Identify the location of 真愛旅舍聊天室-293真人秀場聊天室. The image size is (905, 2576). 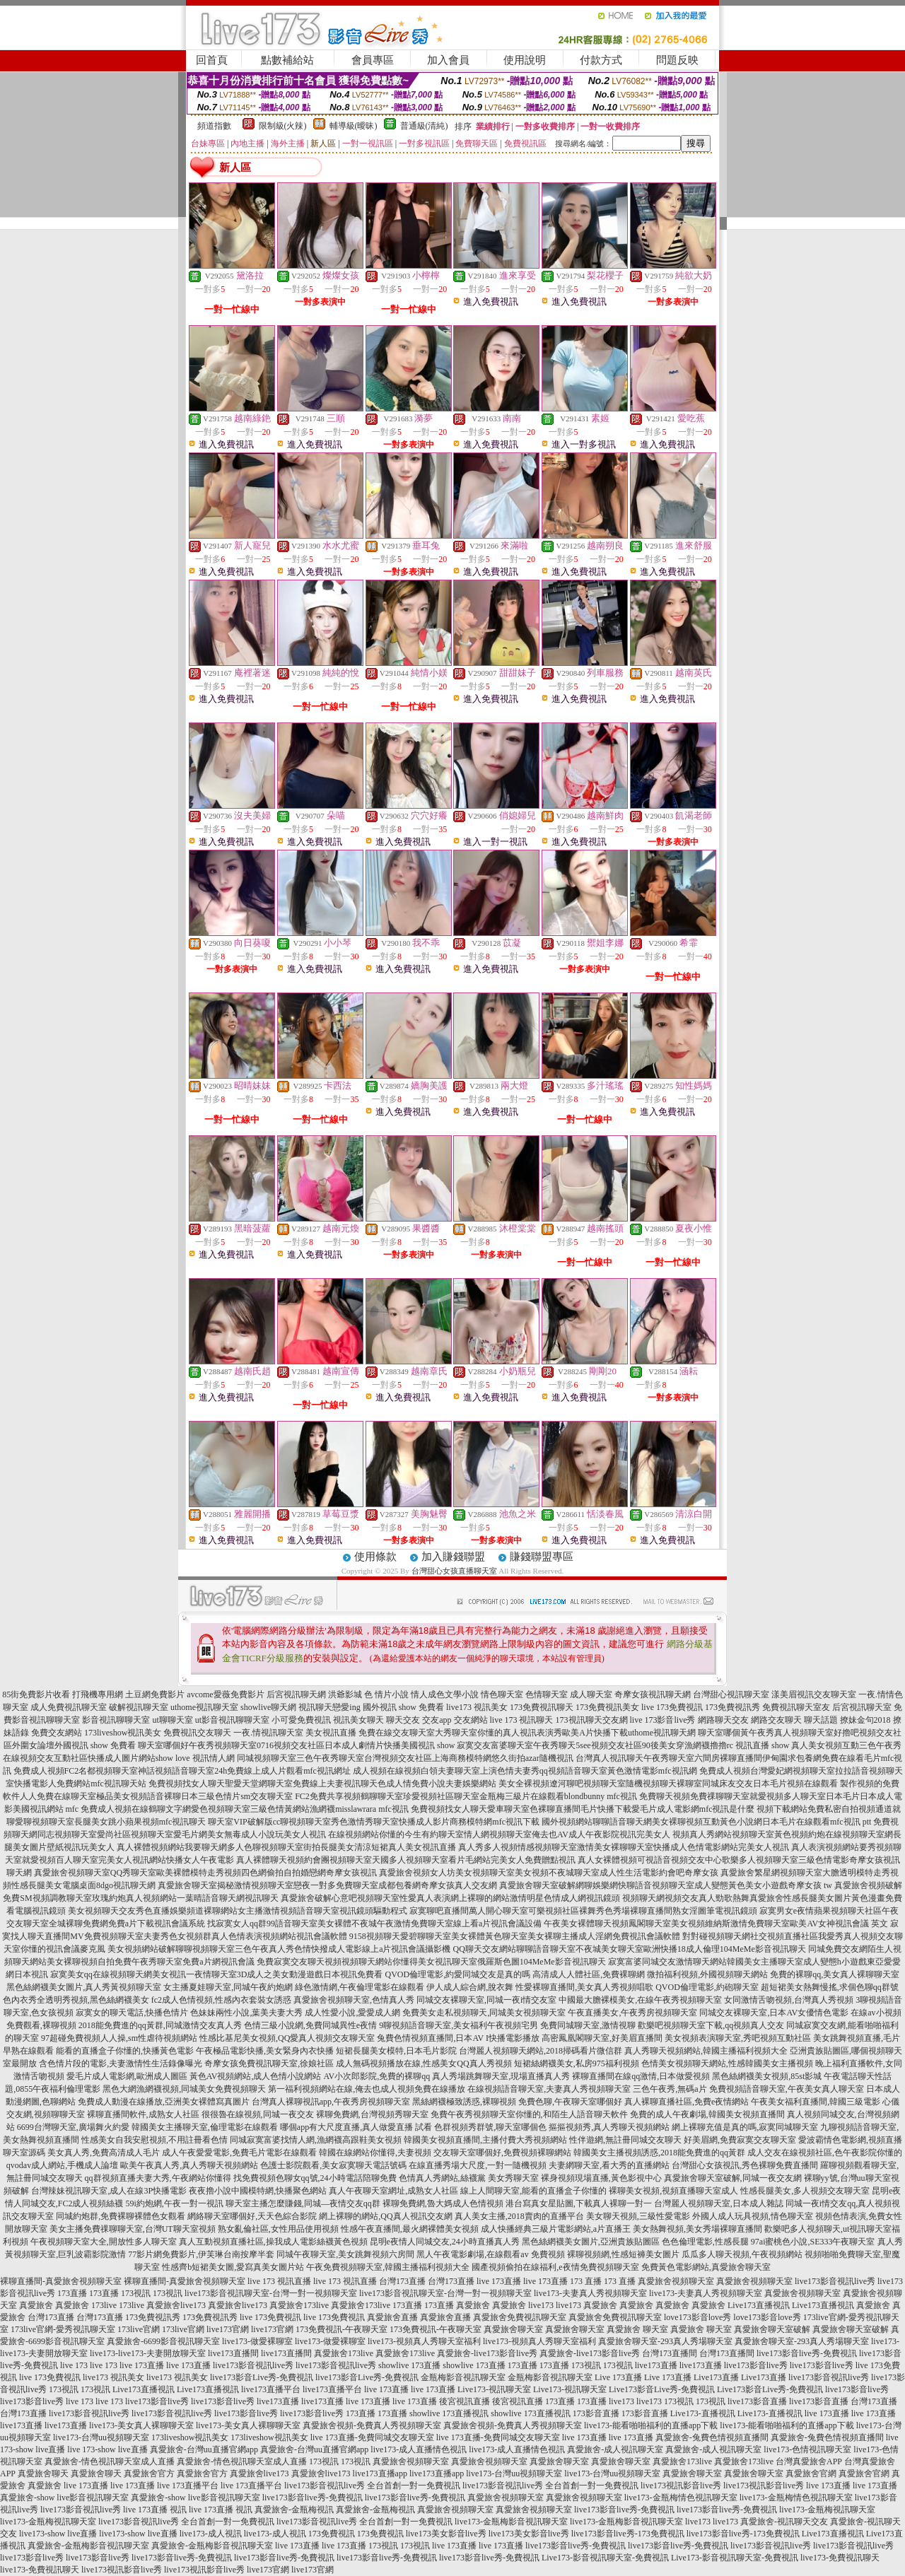
(665, 2341).